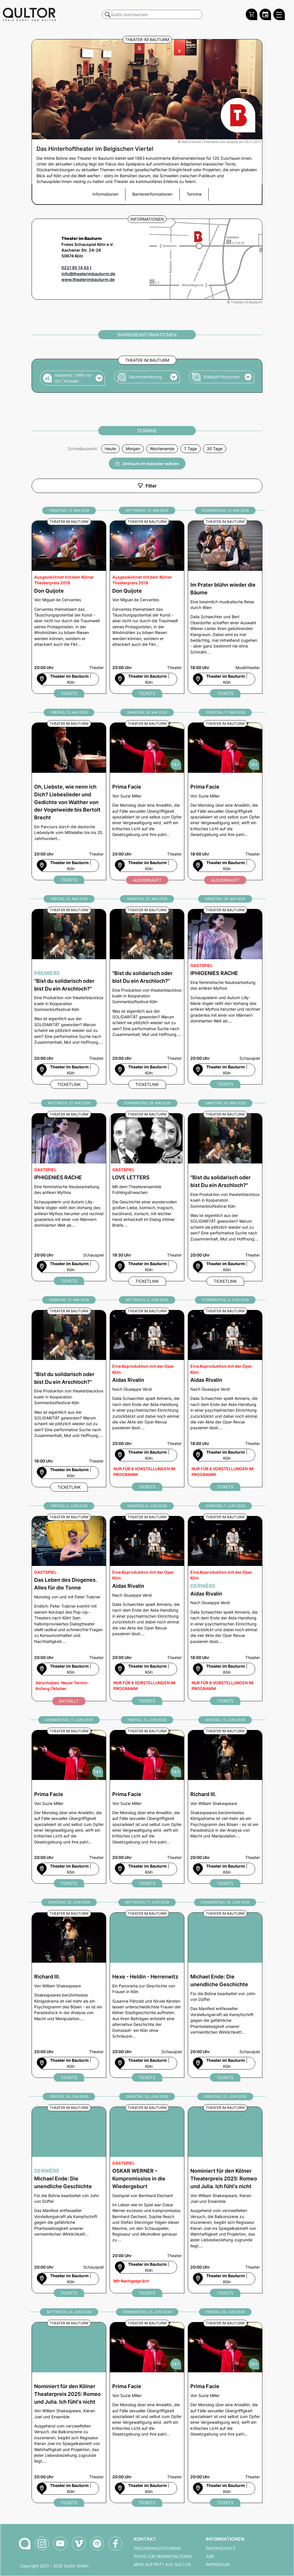  Describe the element at coordinates (69, 607) in the screenshot. I see `[Don Quijote am Dienstag, 12. Mai 2026 um 20:00 Uhr]` at that location.